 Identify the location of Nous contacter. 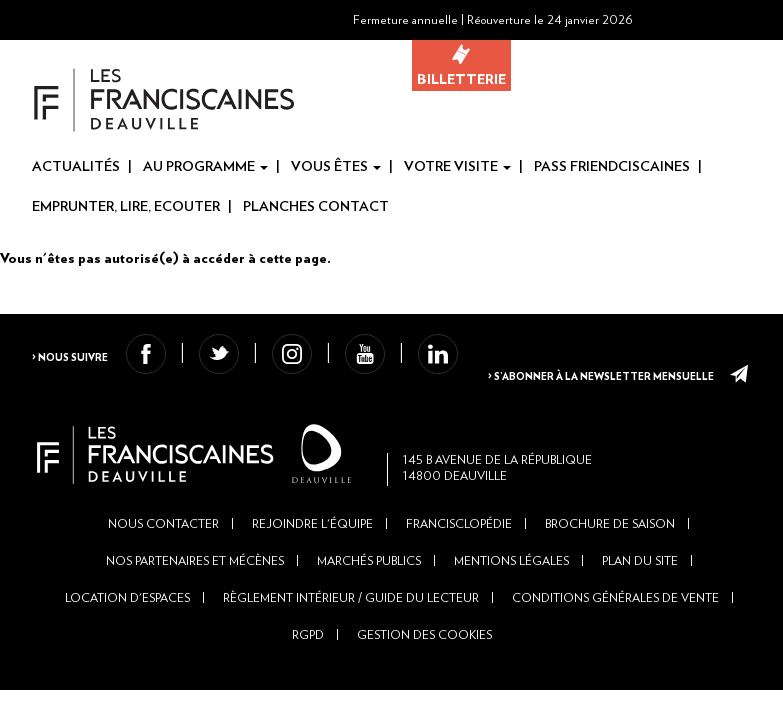
(163, 611).